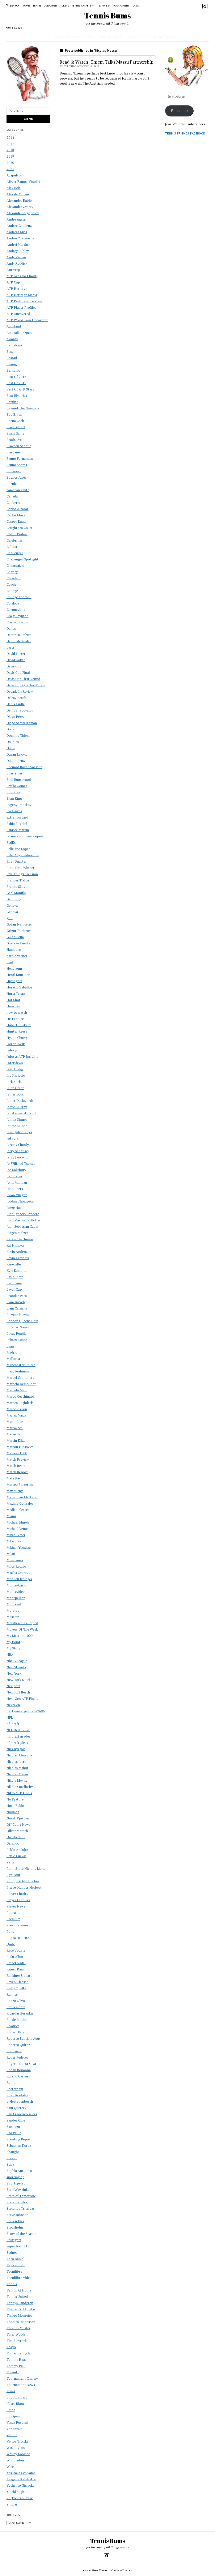 The image size is (215, 2576). I want to click on Gambling, so click(14, 899).